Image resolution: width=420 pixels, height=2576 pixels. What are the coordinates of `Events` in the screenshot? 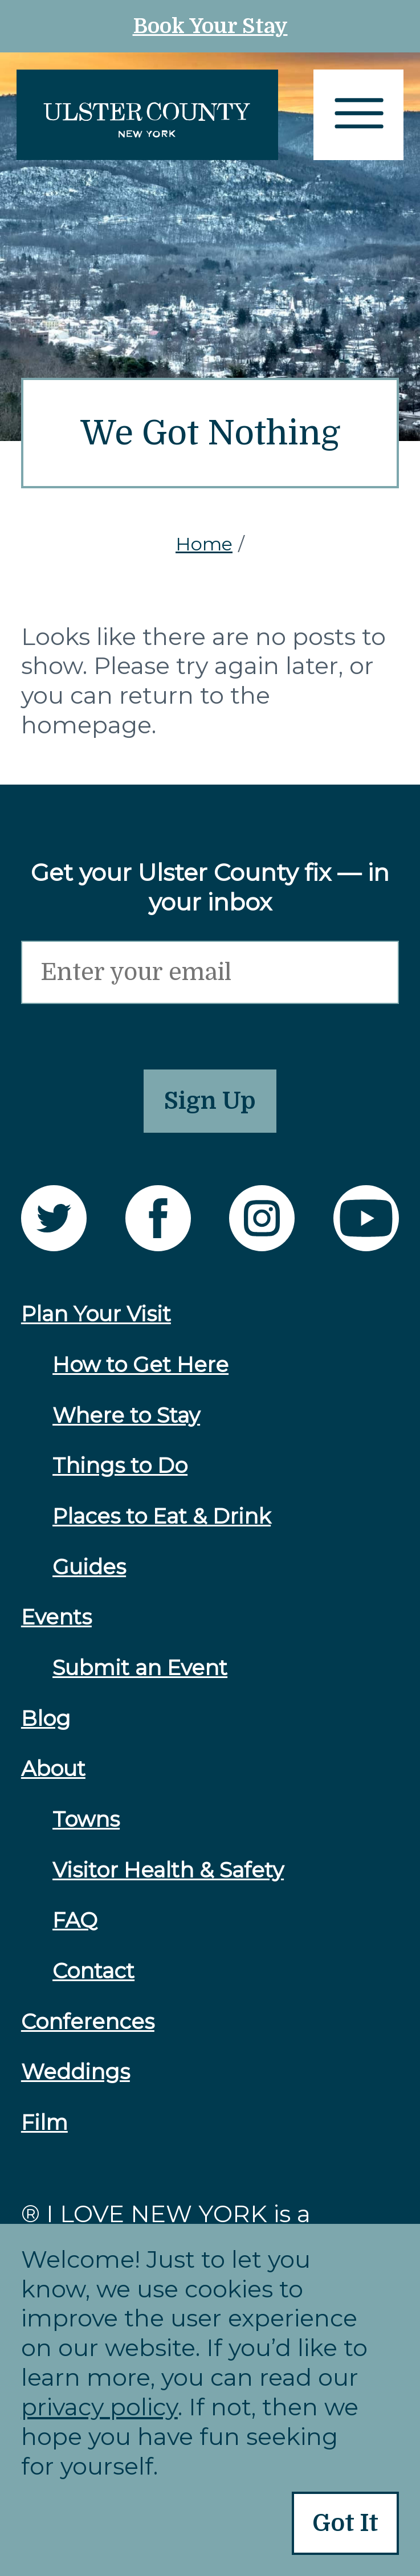 It's located at (56, 1617).